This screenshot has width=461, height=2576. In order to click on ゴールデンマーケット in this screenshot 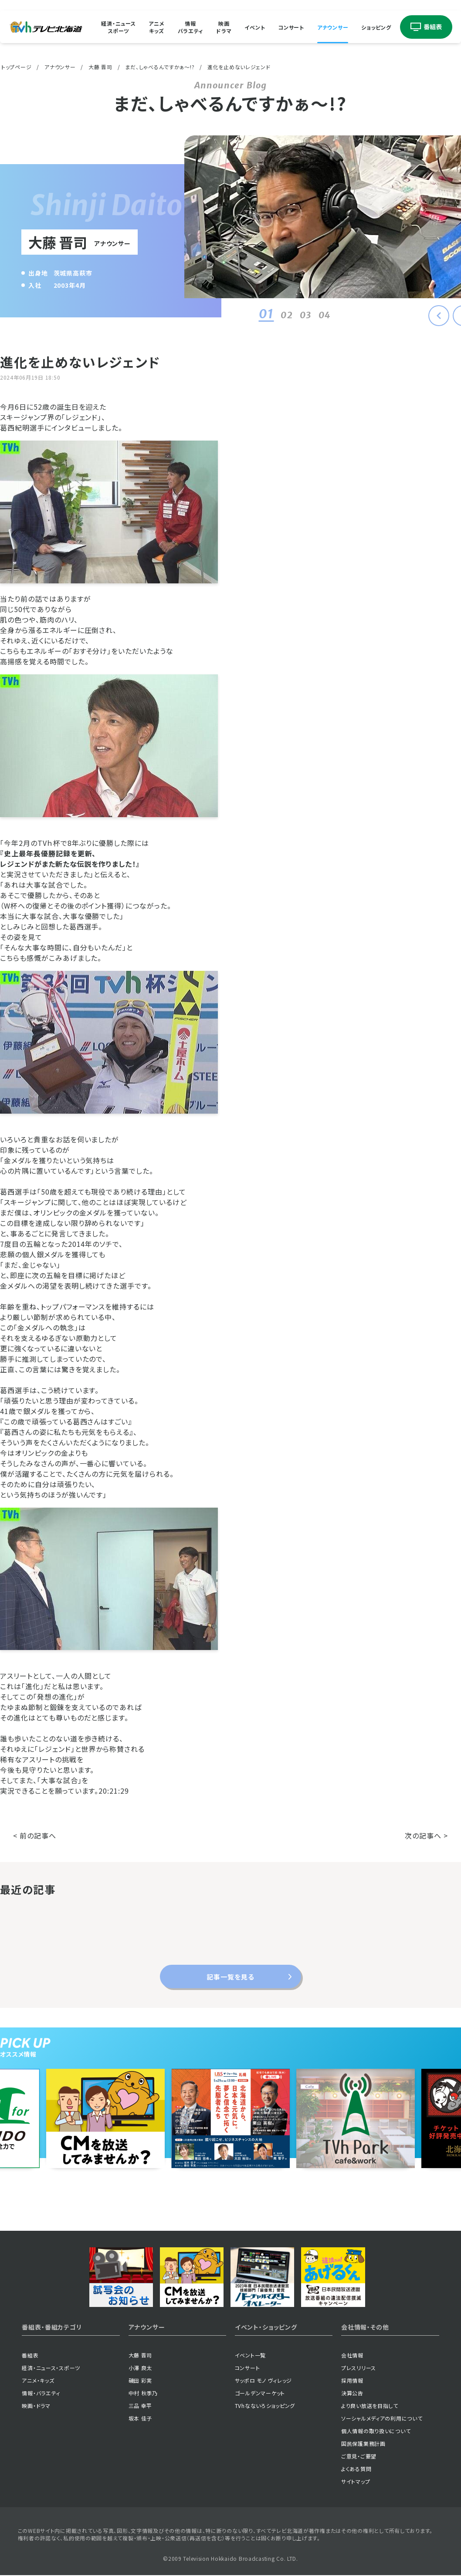, I will do `click(260, 2393)`.